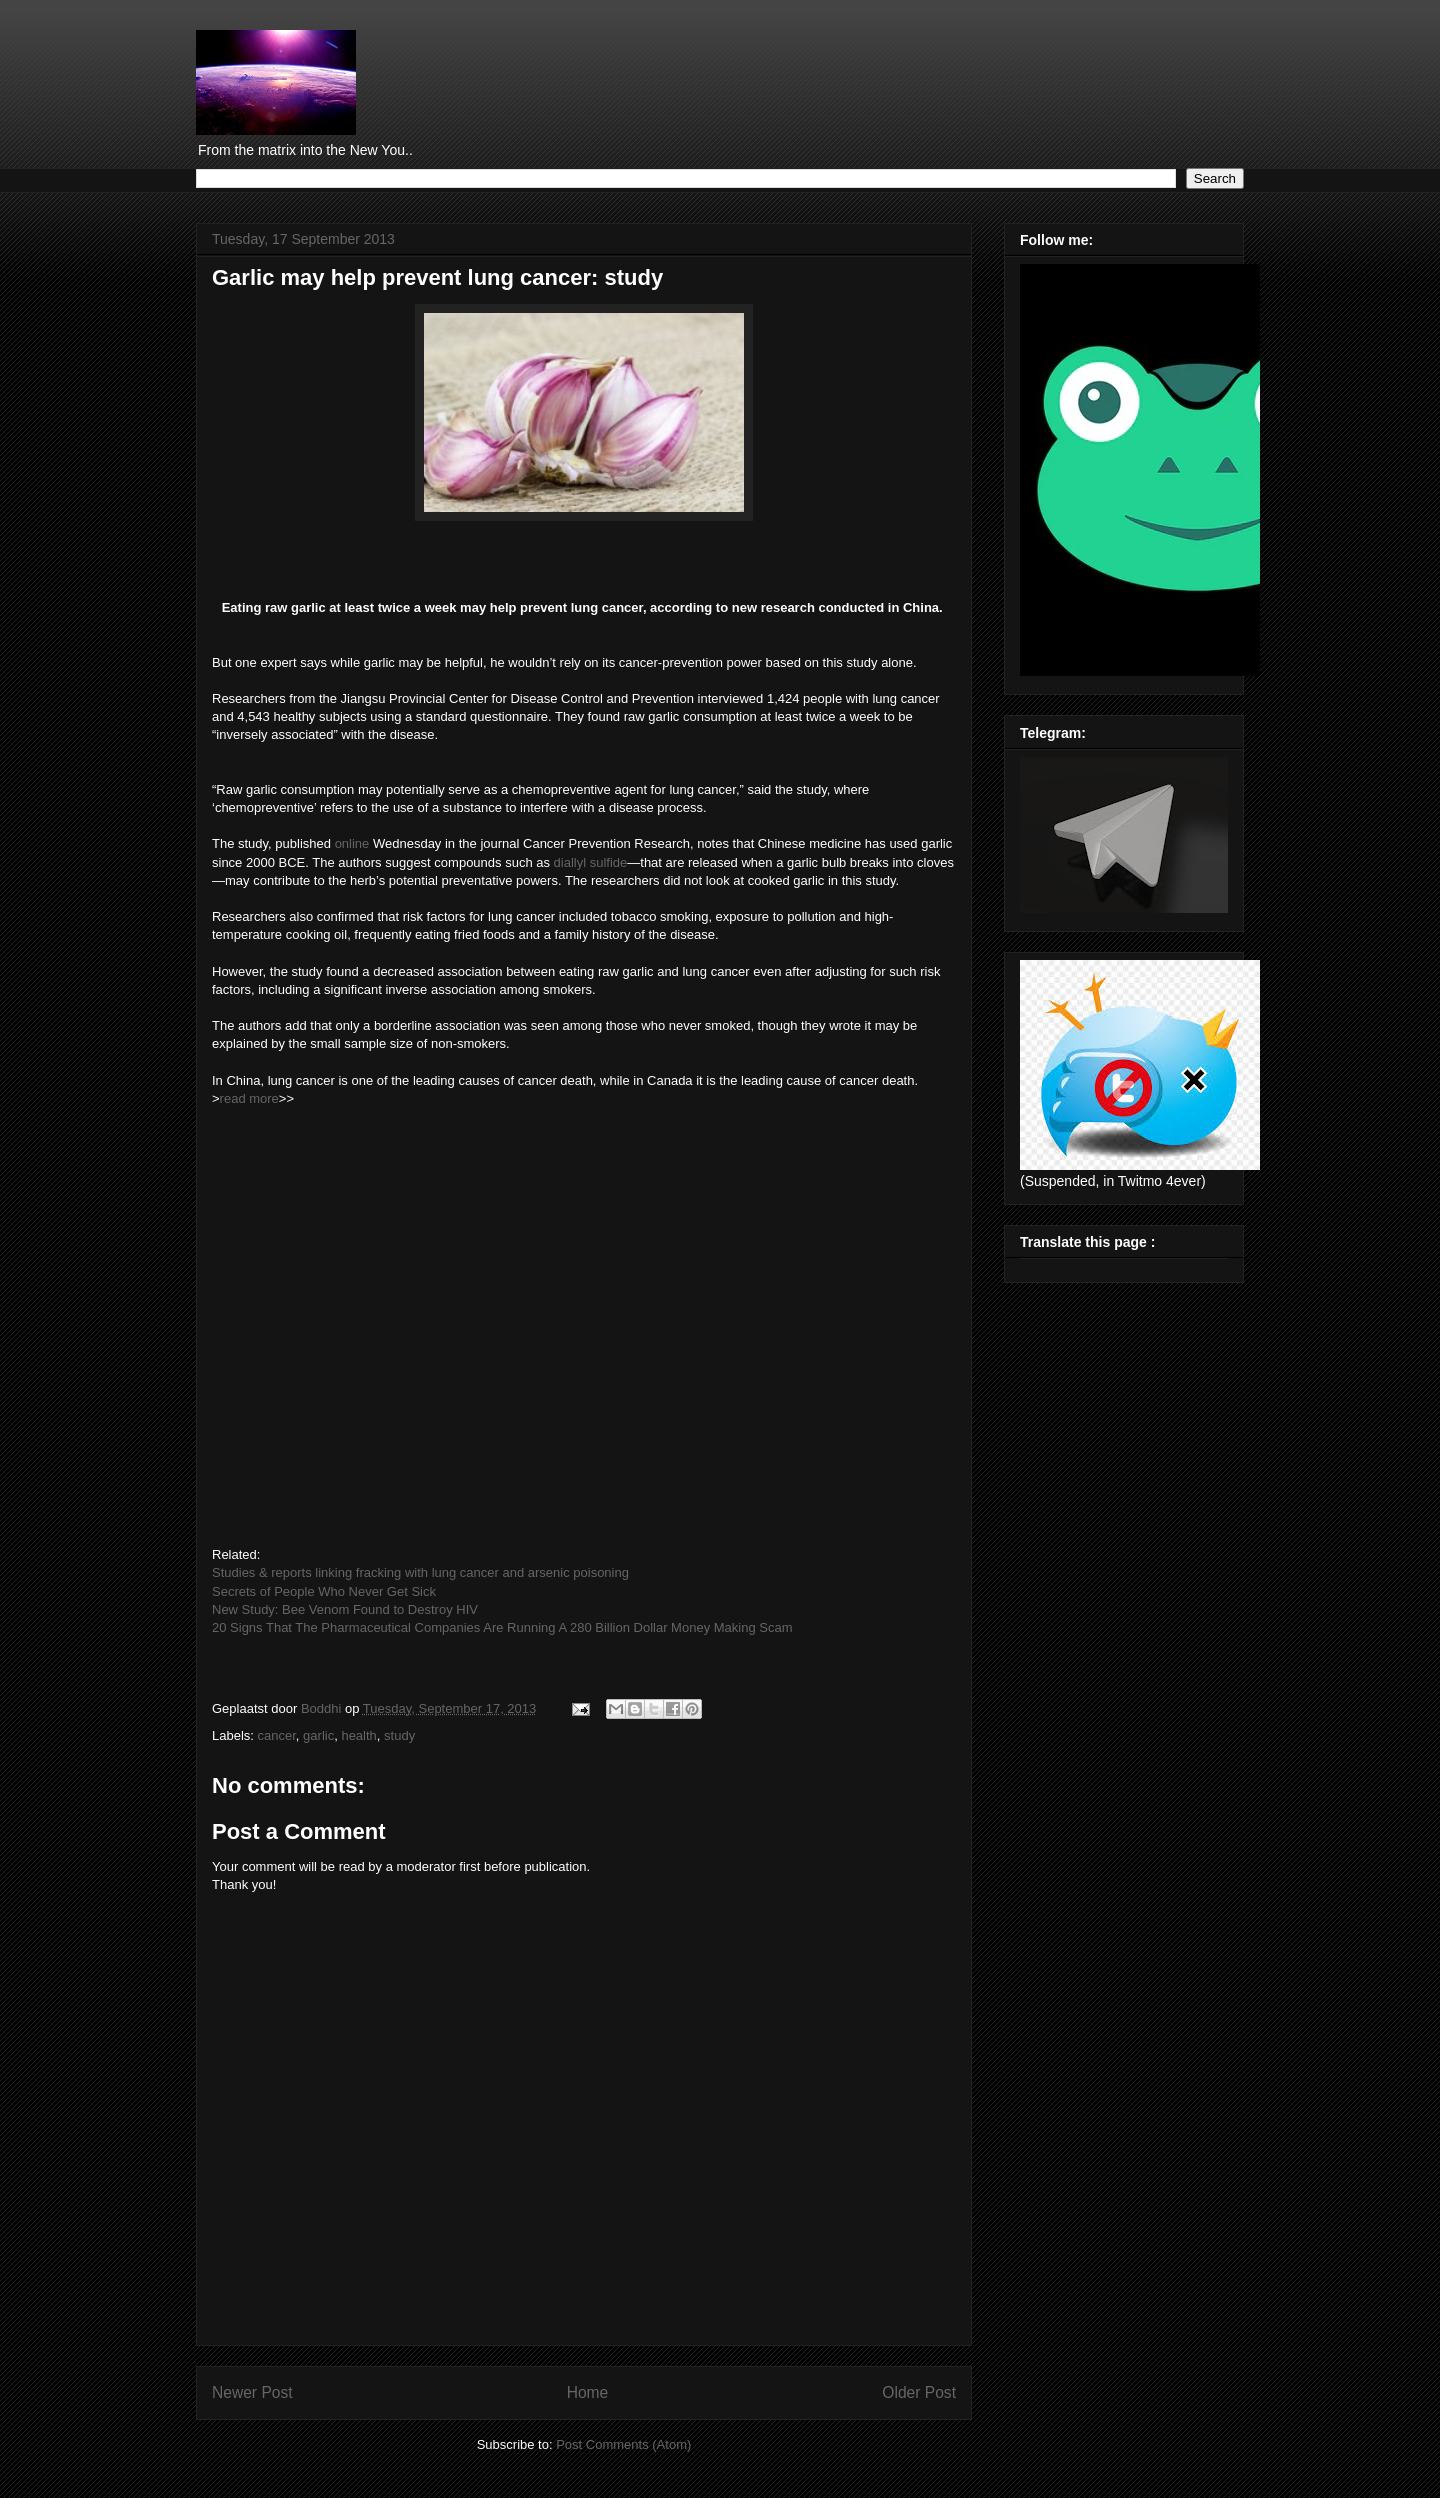  What do you see at coordinates (919, 2392) in the screenshot?
I see `Older Post` at bounding box center [919, 2392].